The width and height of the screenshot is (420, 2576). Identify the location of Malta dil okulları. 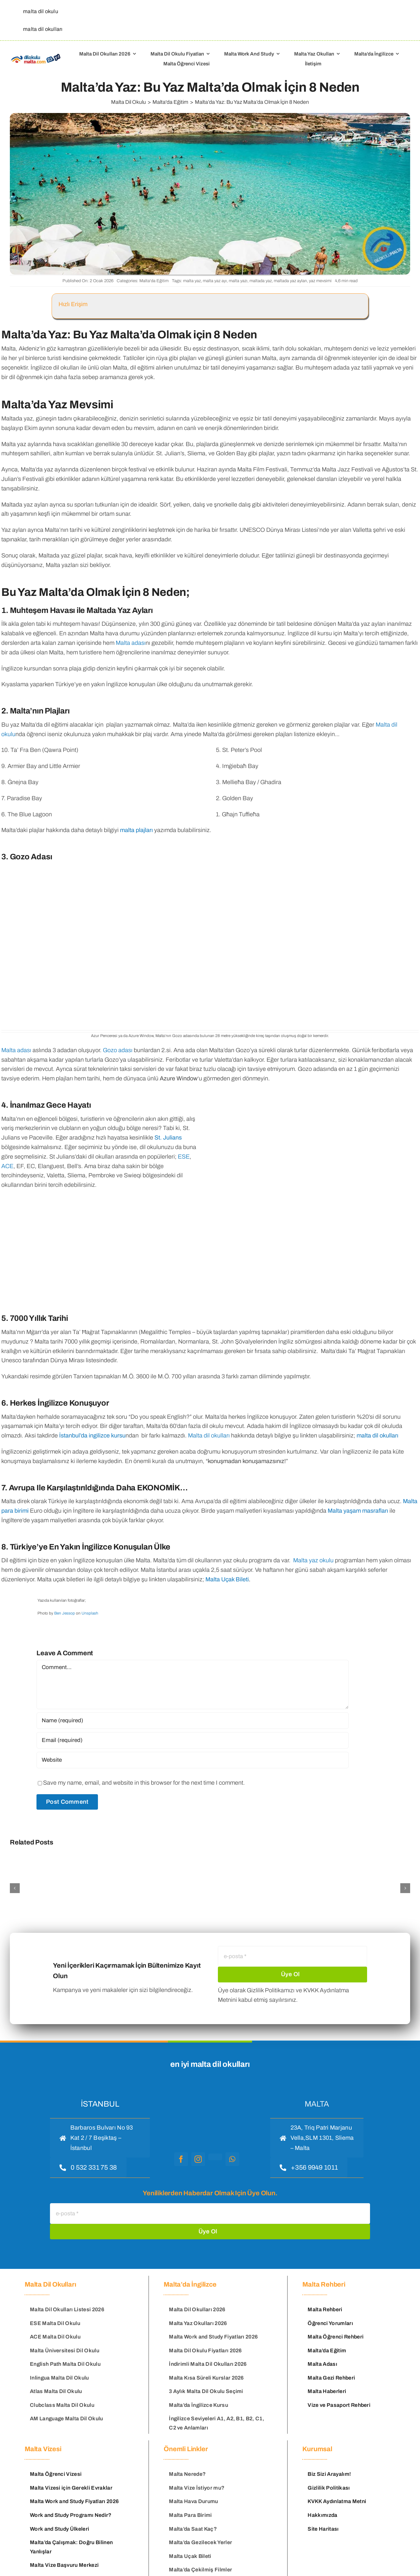
(209, 1435).